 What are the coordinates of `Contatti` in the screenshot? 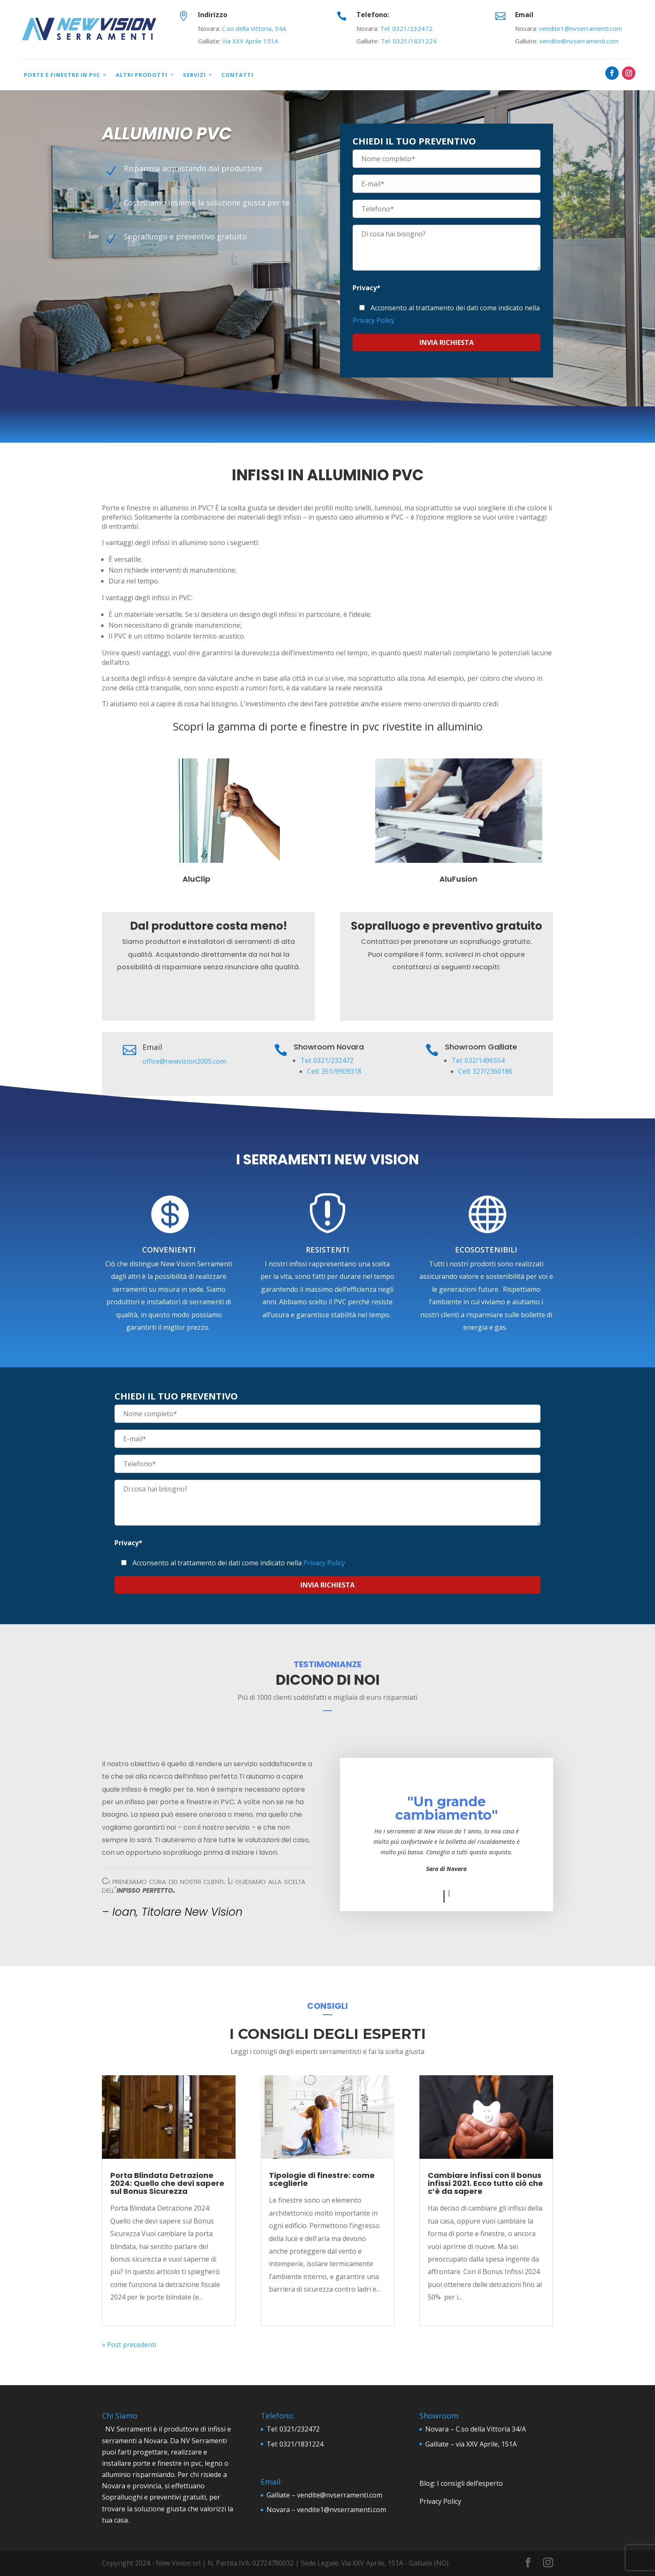 It's located at (237, 75).